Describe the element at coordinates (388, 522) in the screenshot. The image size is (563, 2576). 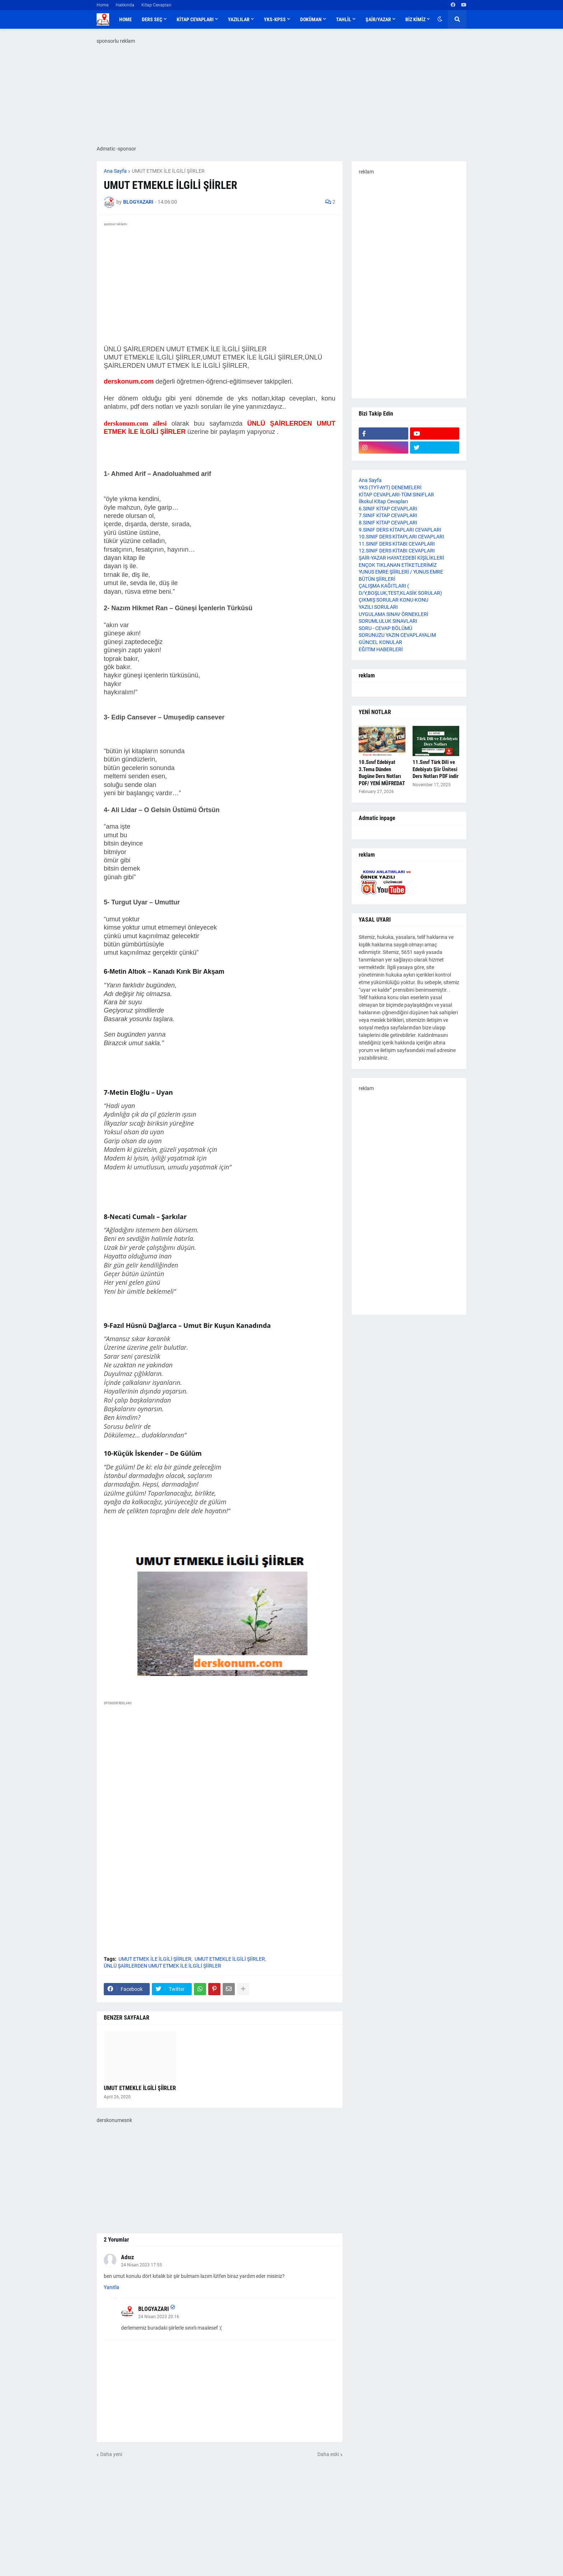
I see `8.SINIF KİTAP CEVAPLARI` at that location.